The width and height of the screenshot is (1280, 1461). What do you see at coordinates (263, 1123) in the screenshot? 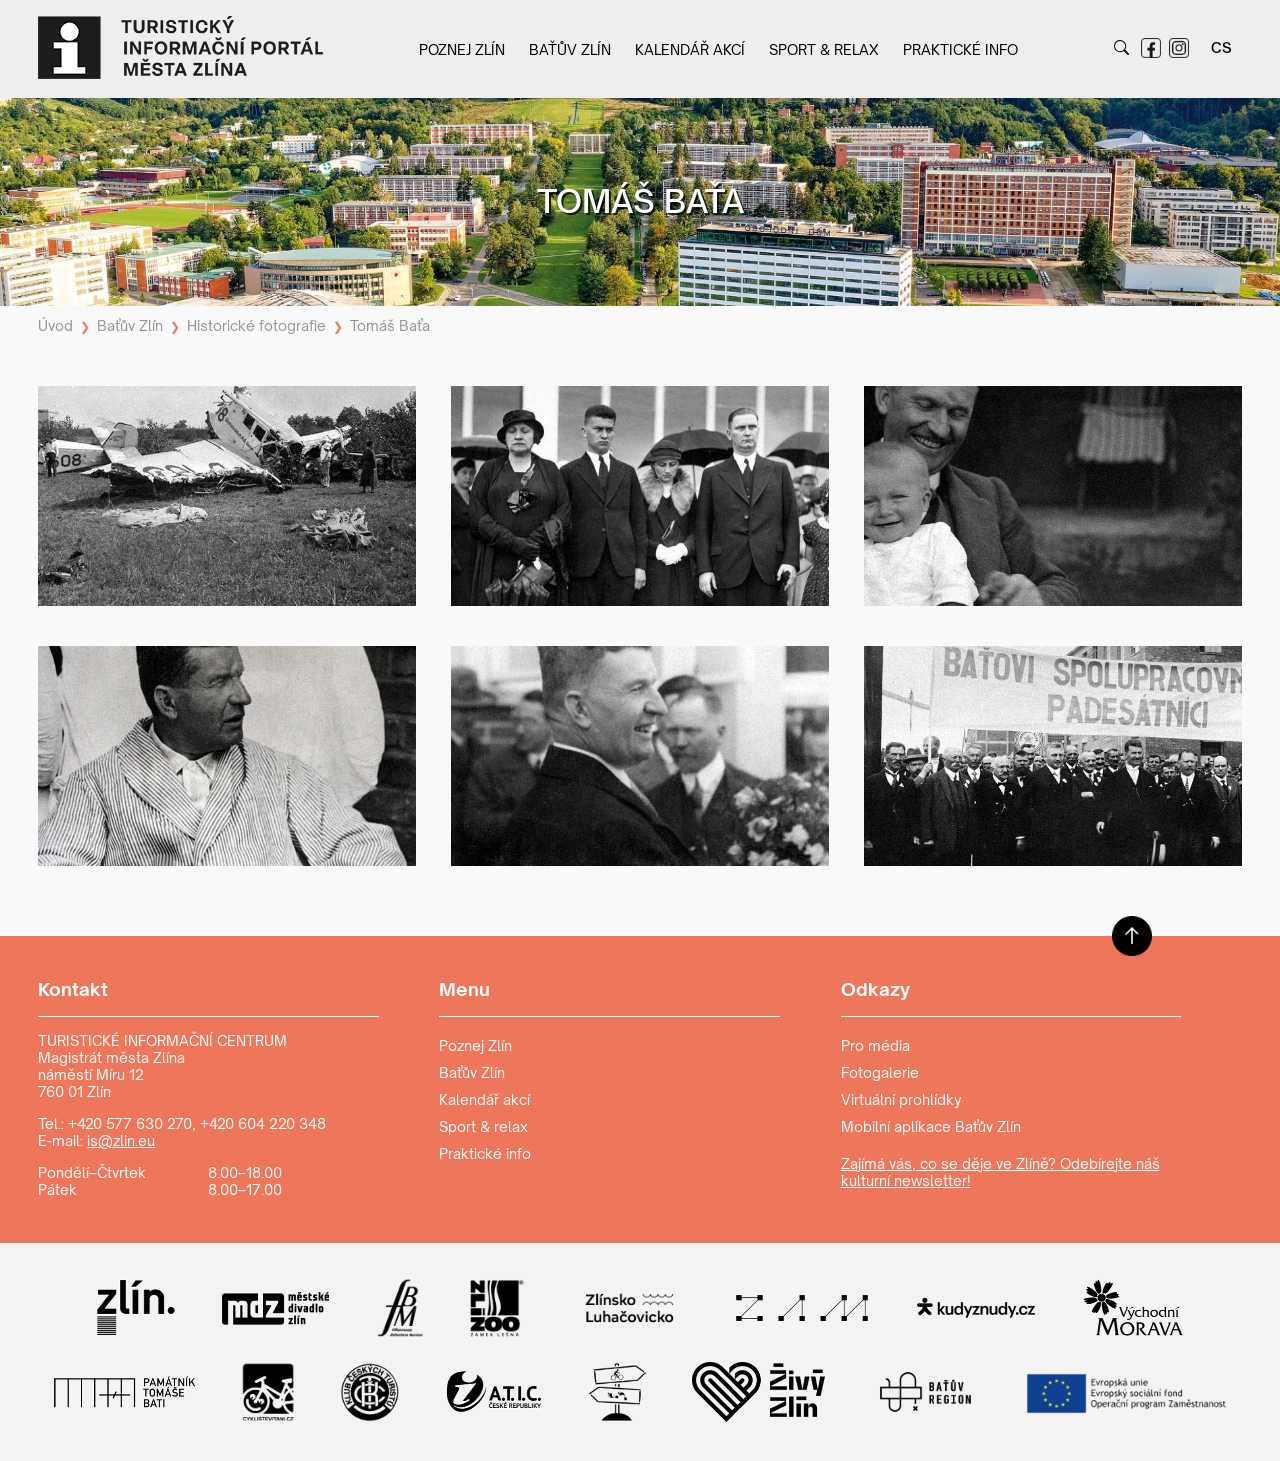
I see `+420 604 220 348` at bounding box center [263, 1123].